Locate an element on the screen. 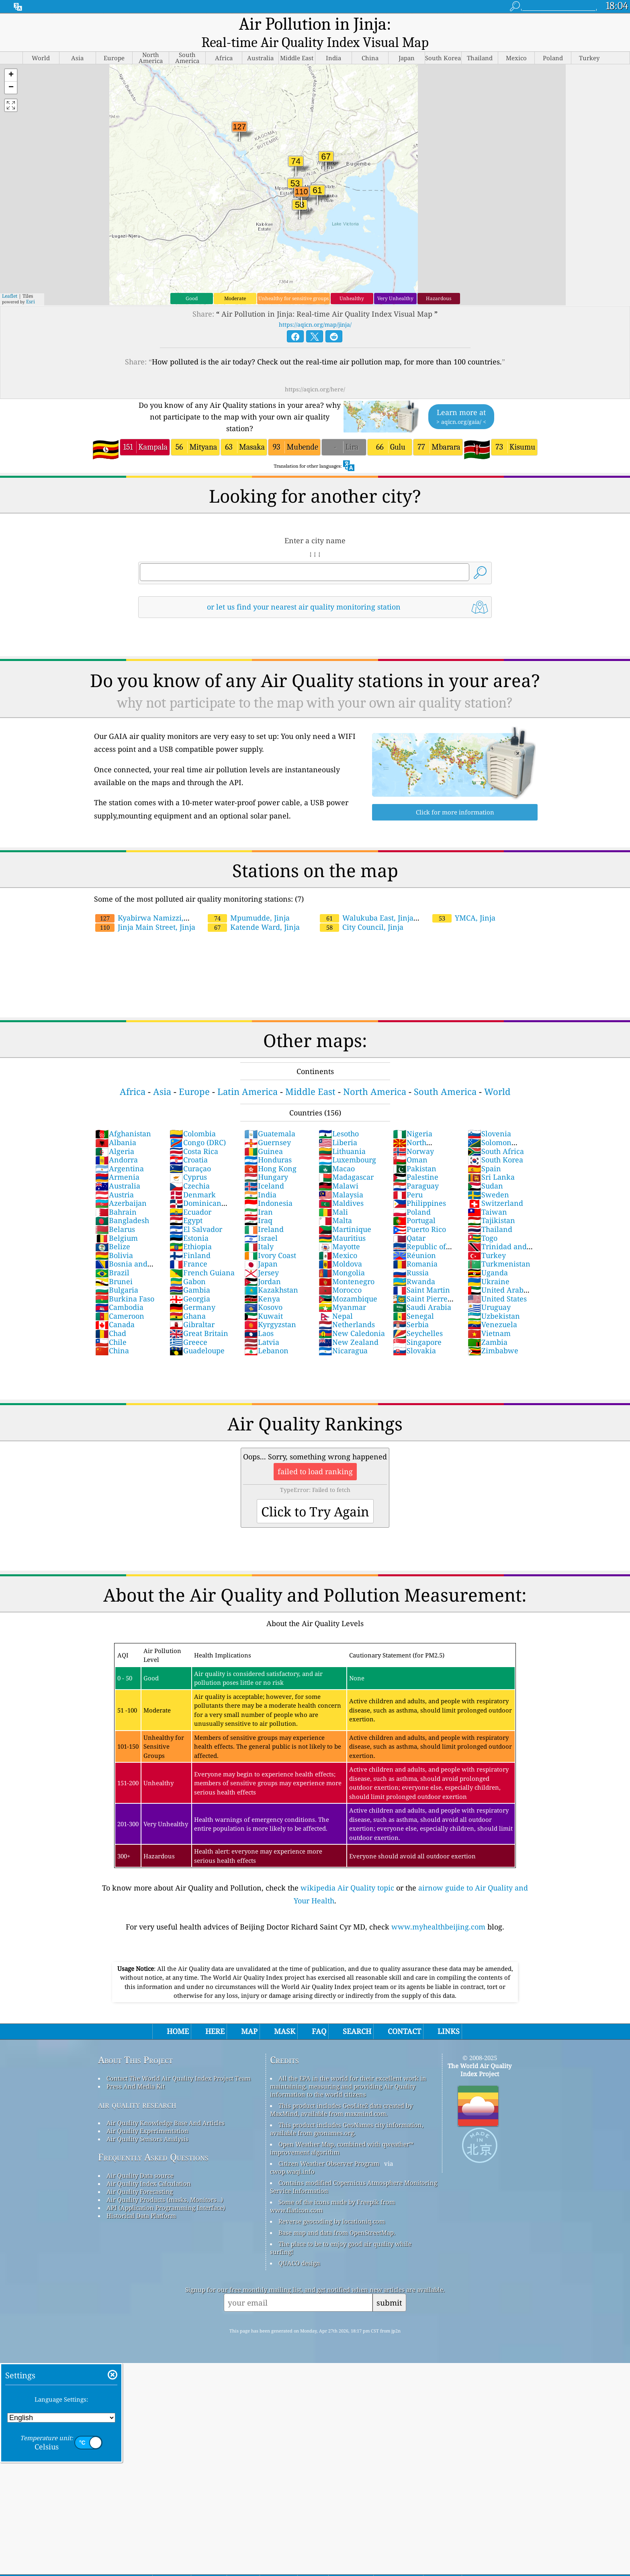 This screenshot has height=2576, width=630. Madagascar is located at coordinates (346, 1160).